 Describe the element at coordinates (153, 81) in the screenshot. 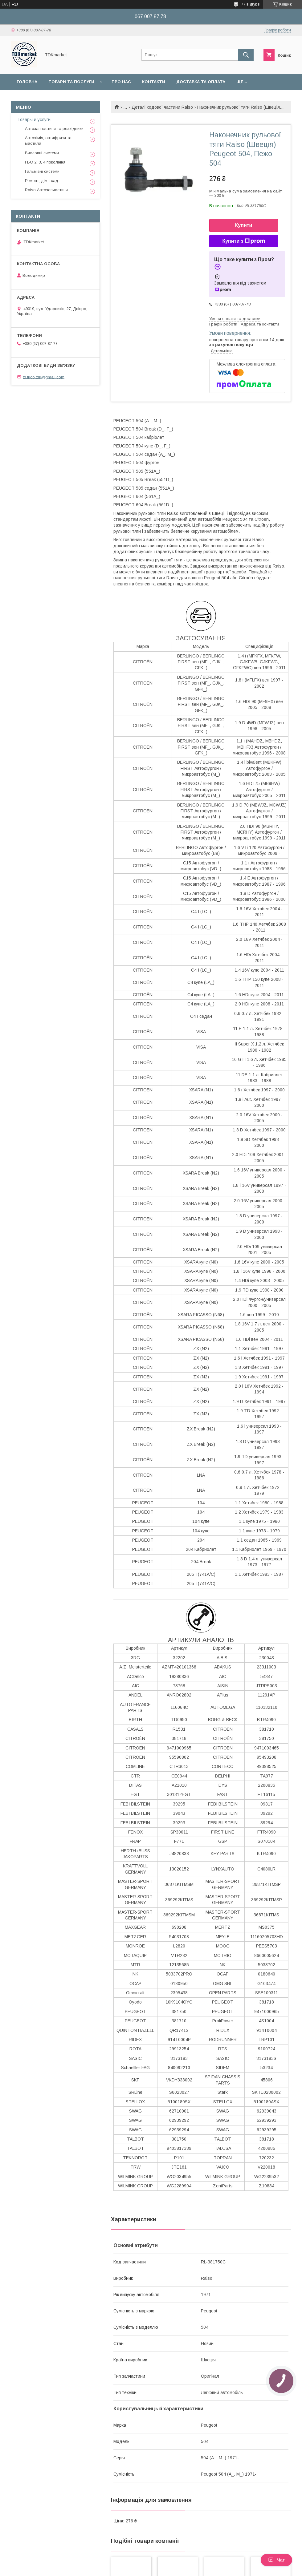

I see `Контакти` at that location.